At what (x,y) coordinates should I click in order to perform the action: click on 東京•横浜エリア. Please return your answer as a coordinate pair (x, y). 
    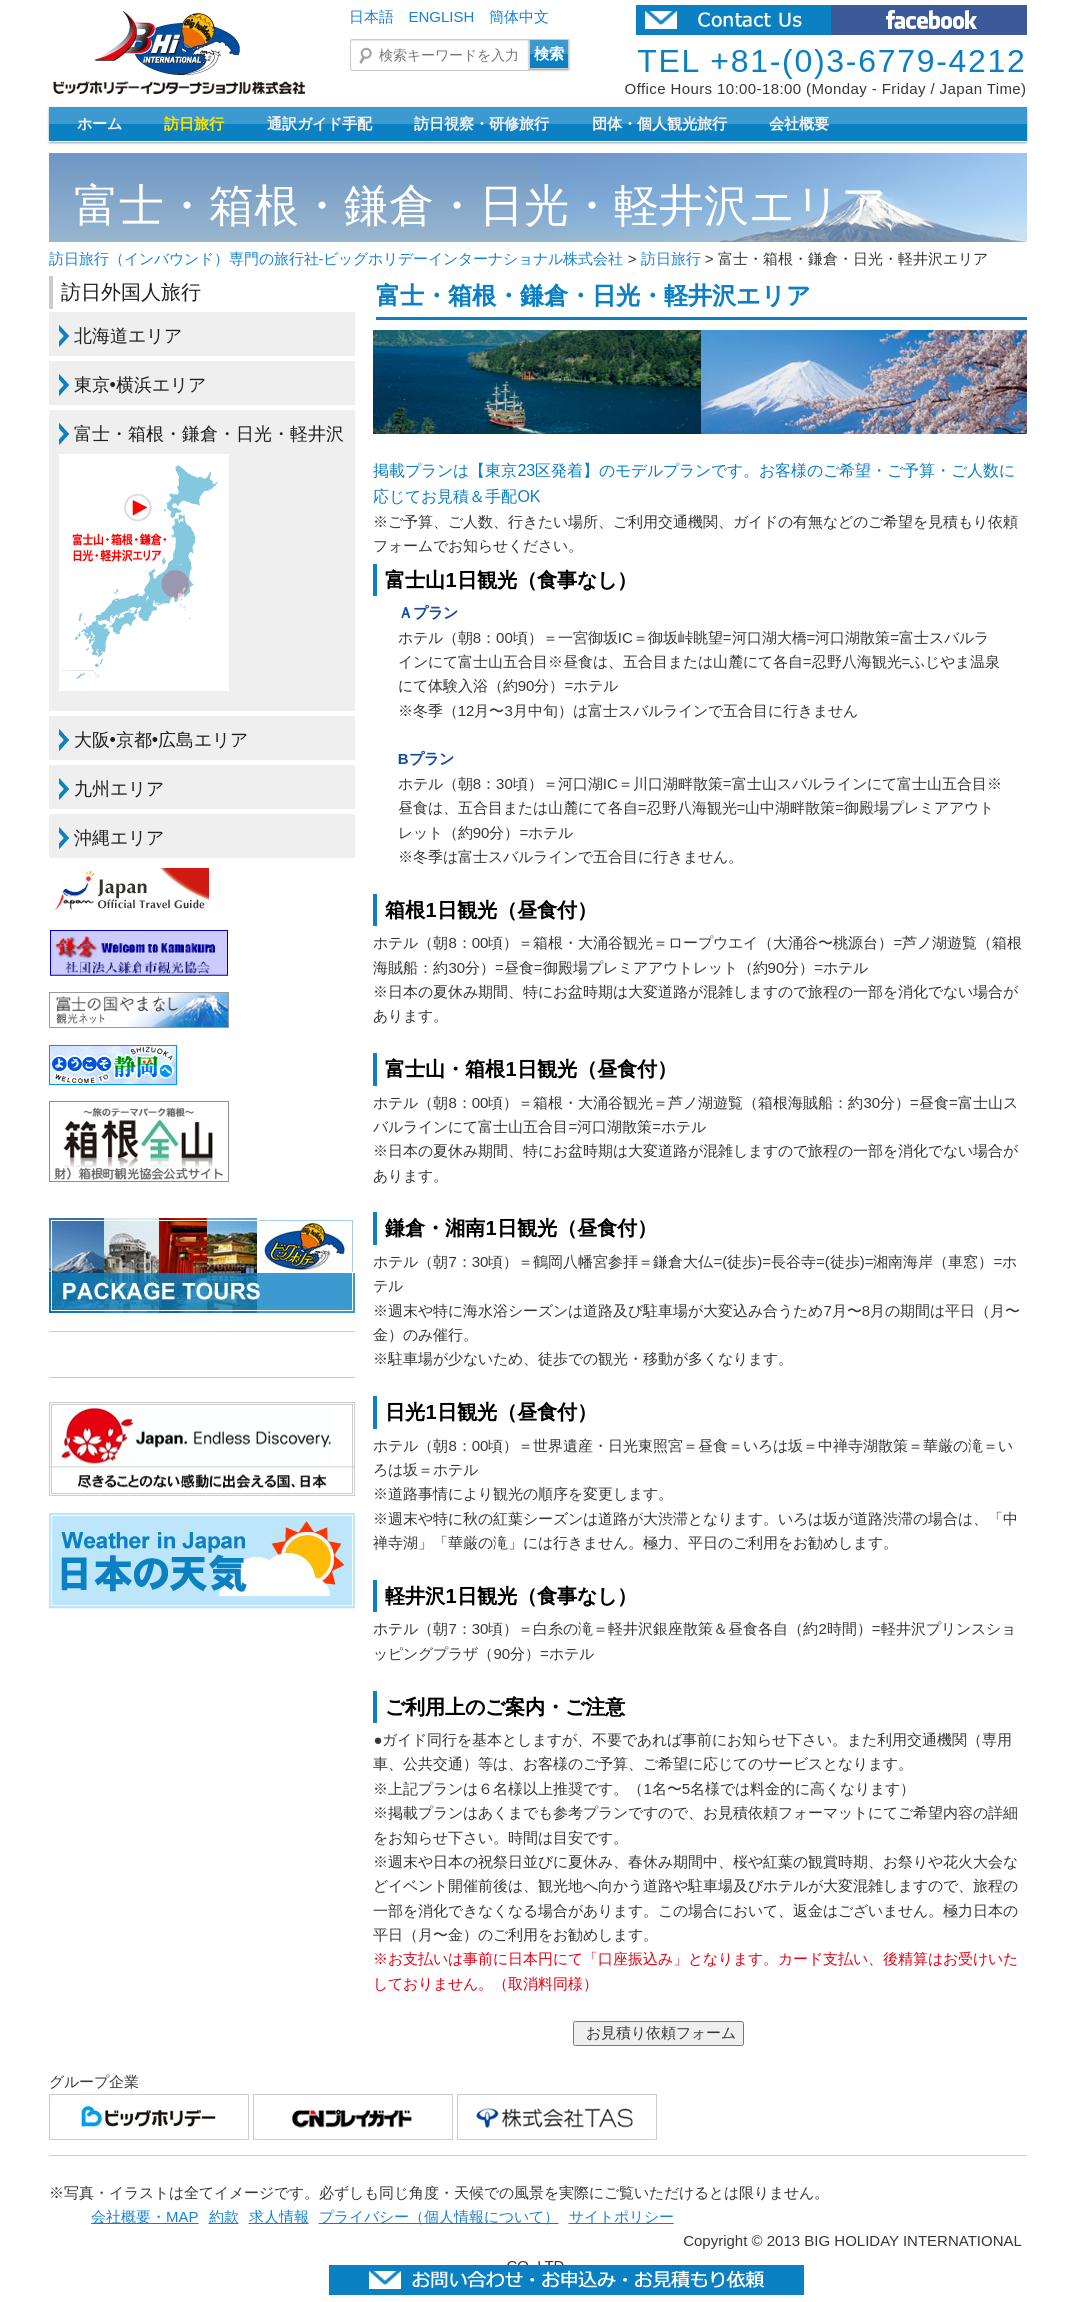
    Looking at the image, I should click on (140, 385).